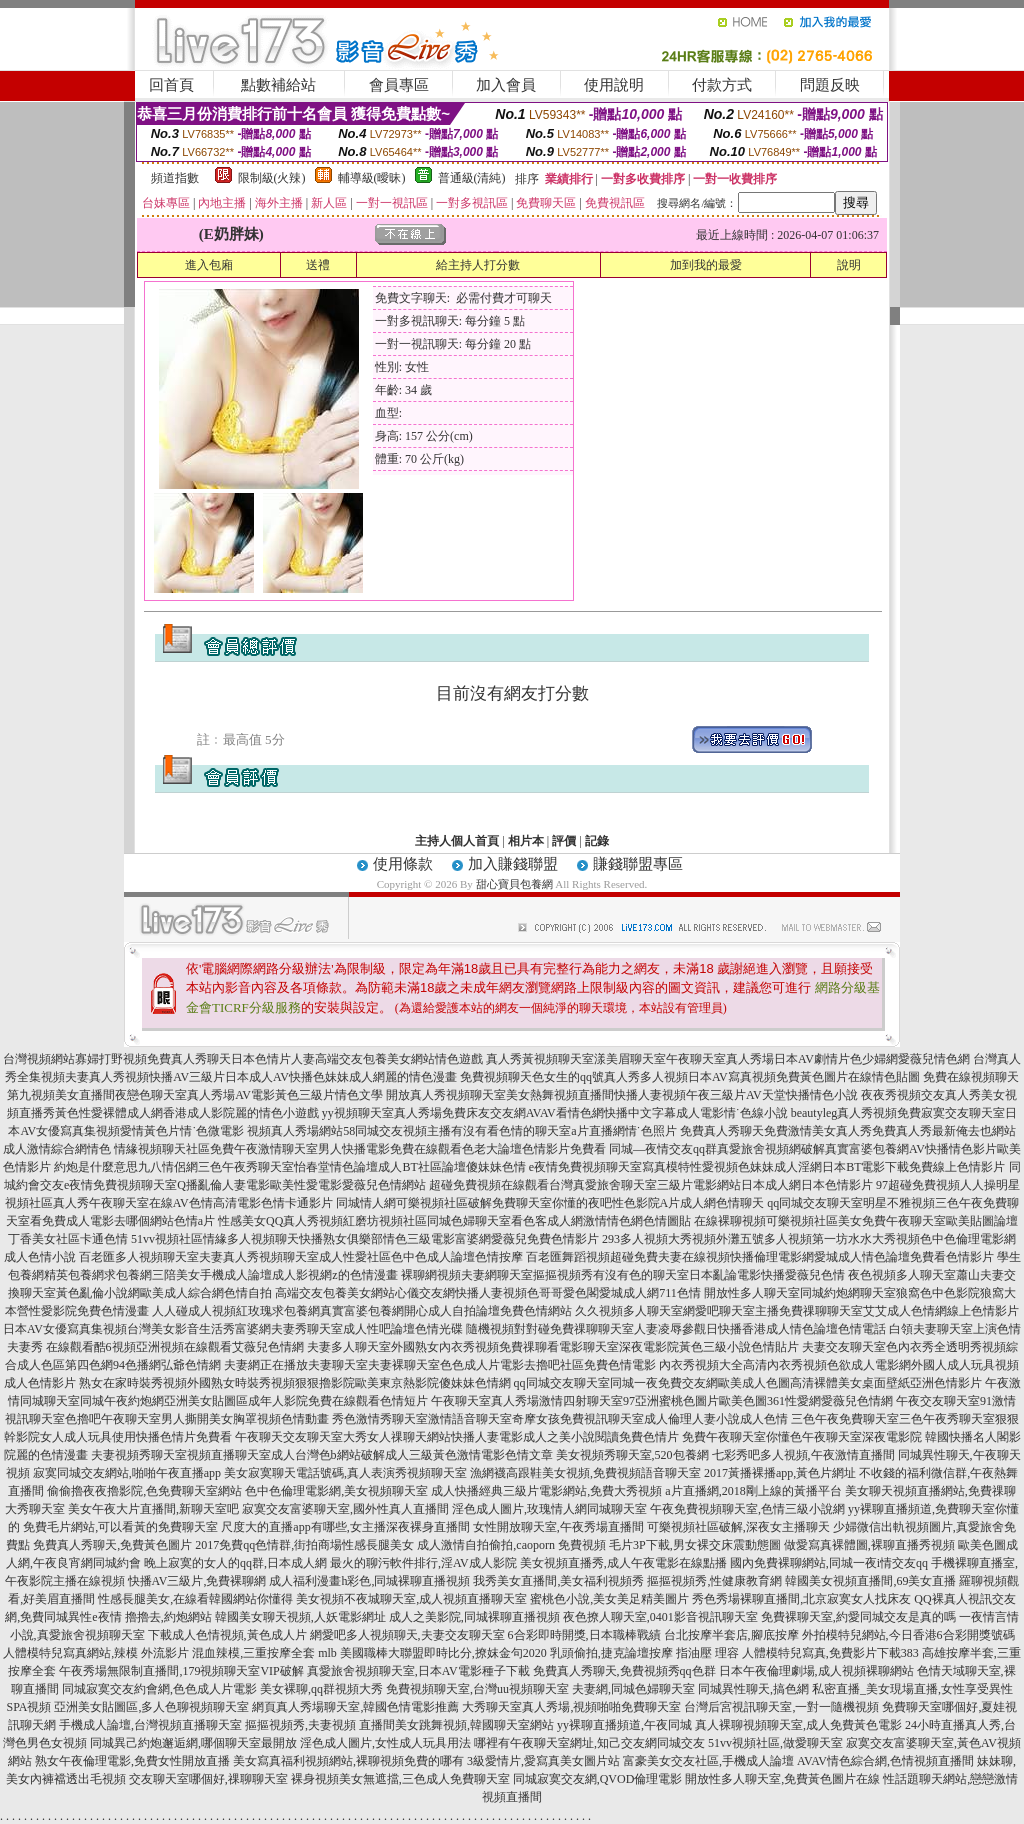  Describe the element at coordinates (564, 841) in the screenshot. I see `評價` at that location.